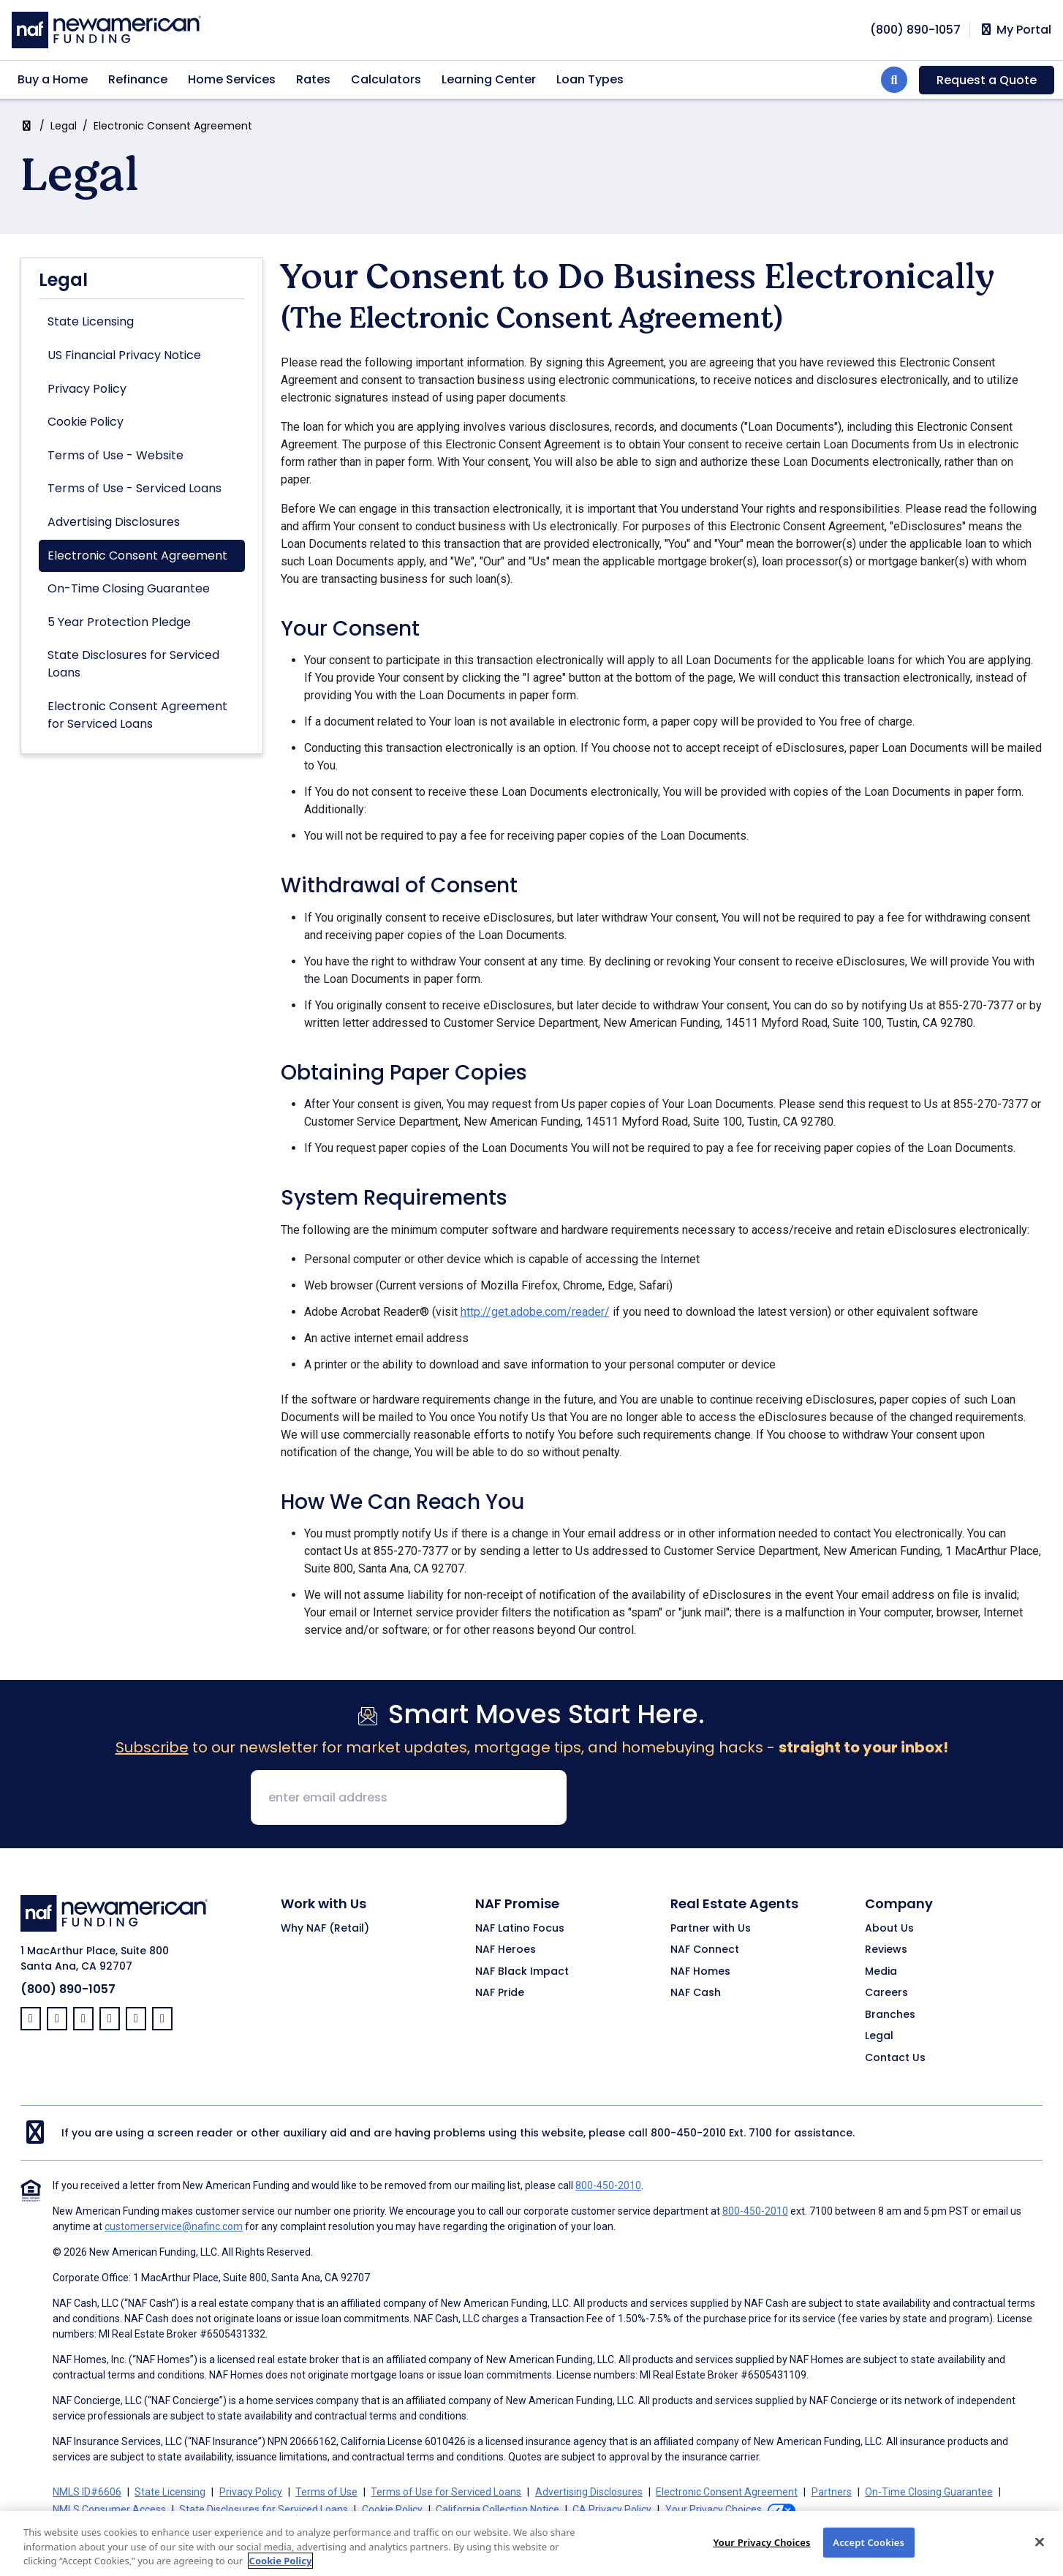 Image resolution: width=1063 pixels, height=2576 pixels. Describe the element at coordinates (119, 622) in the screenshot. I see `5 Year Protection Pledge` at that location.